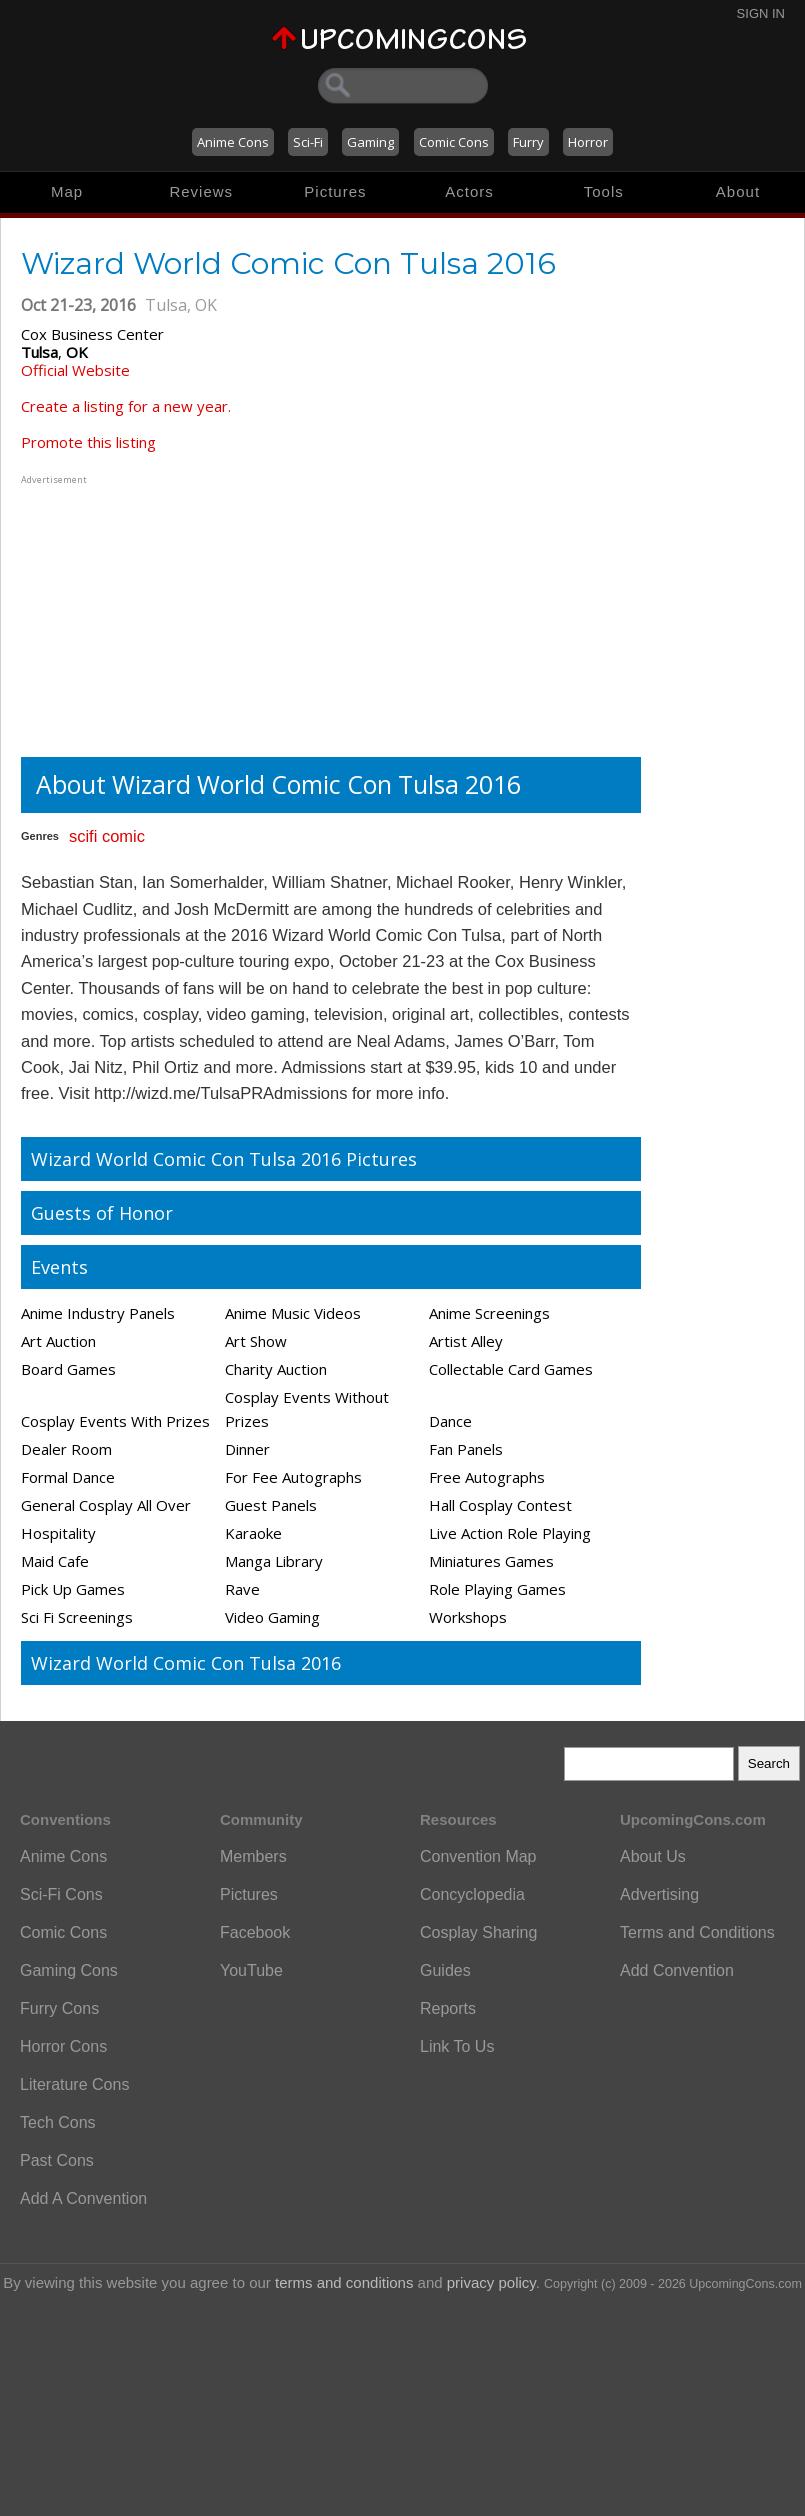 This screenshot has width=805, height=2516. I want to click on Wizard World Comic Con Tulsa 2016, so click(186, 1663).